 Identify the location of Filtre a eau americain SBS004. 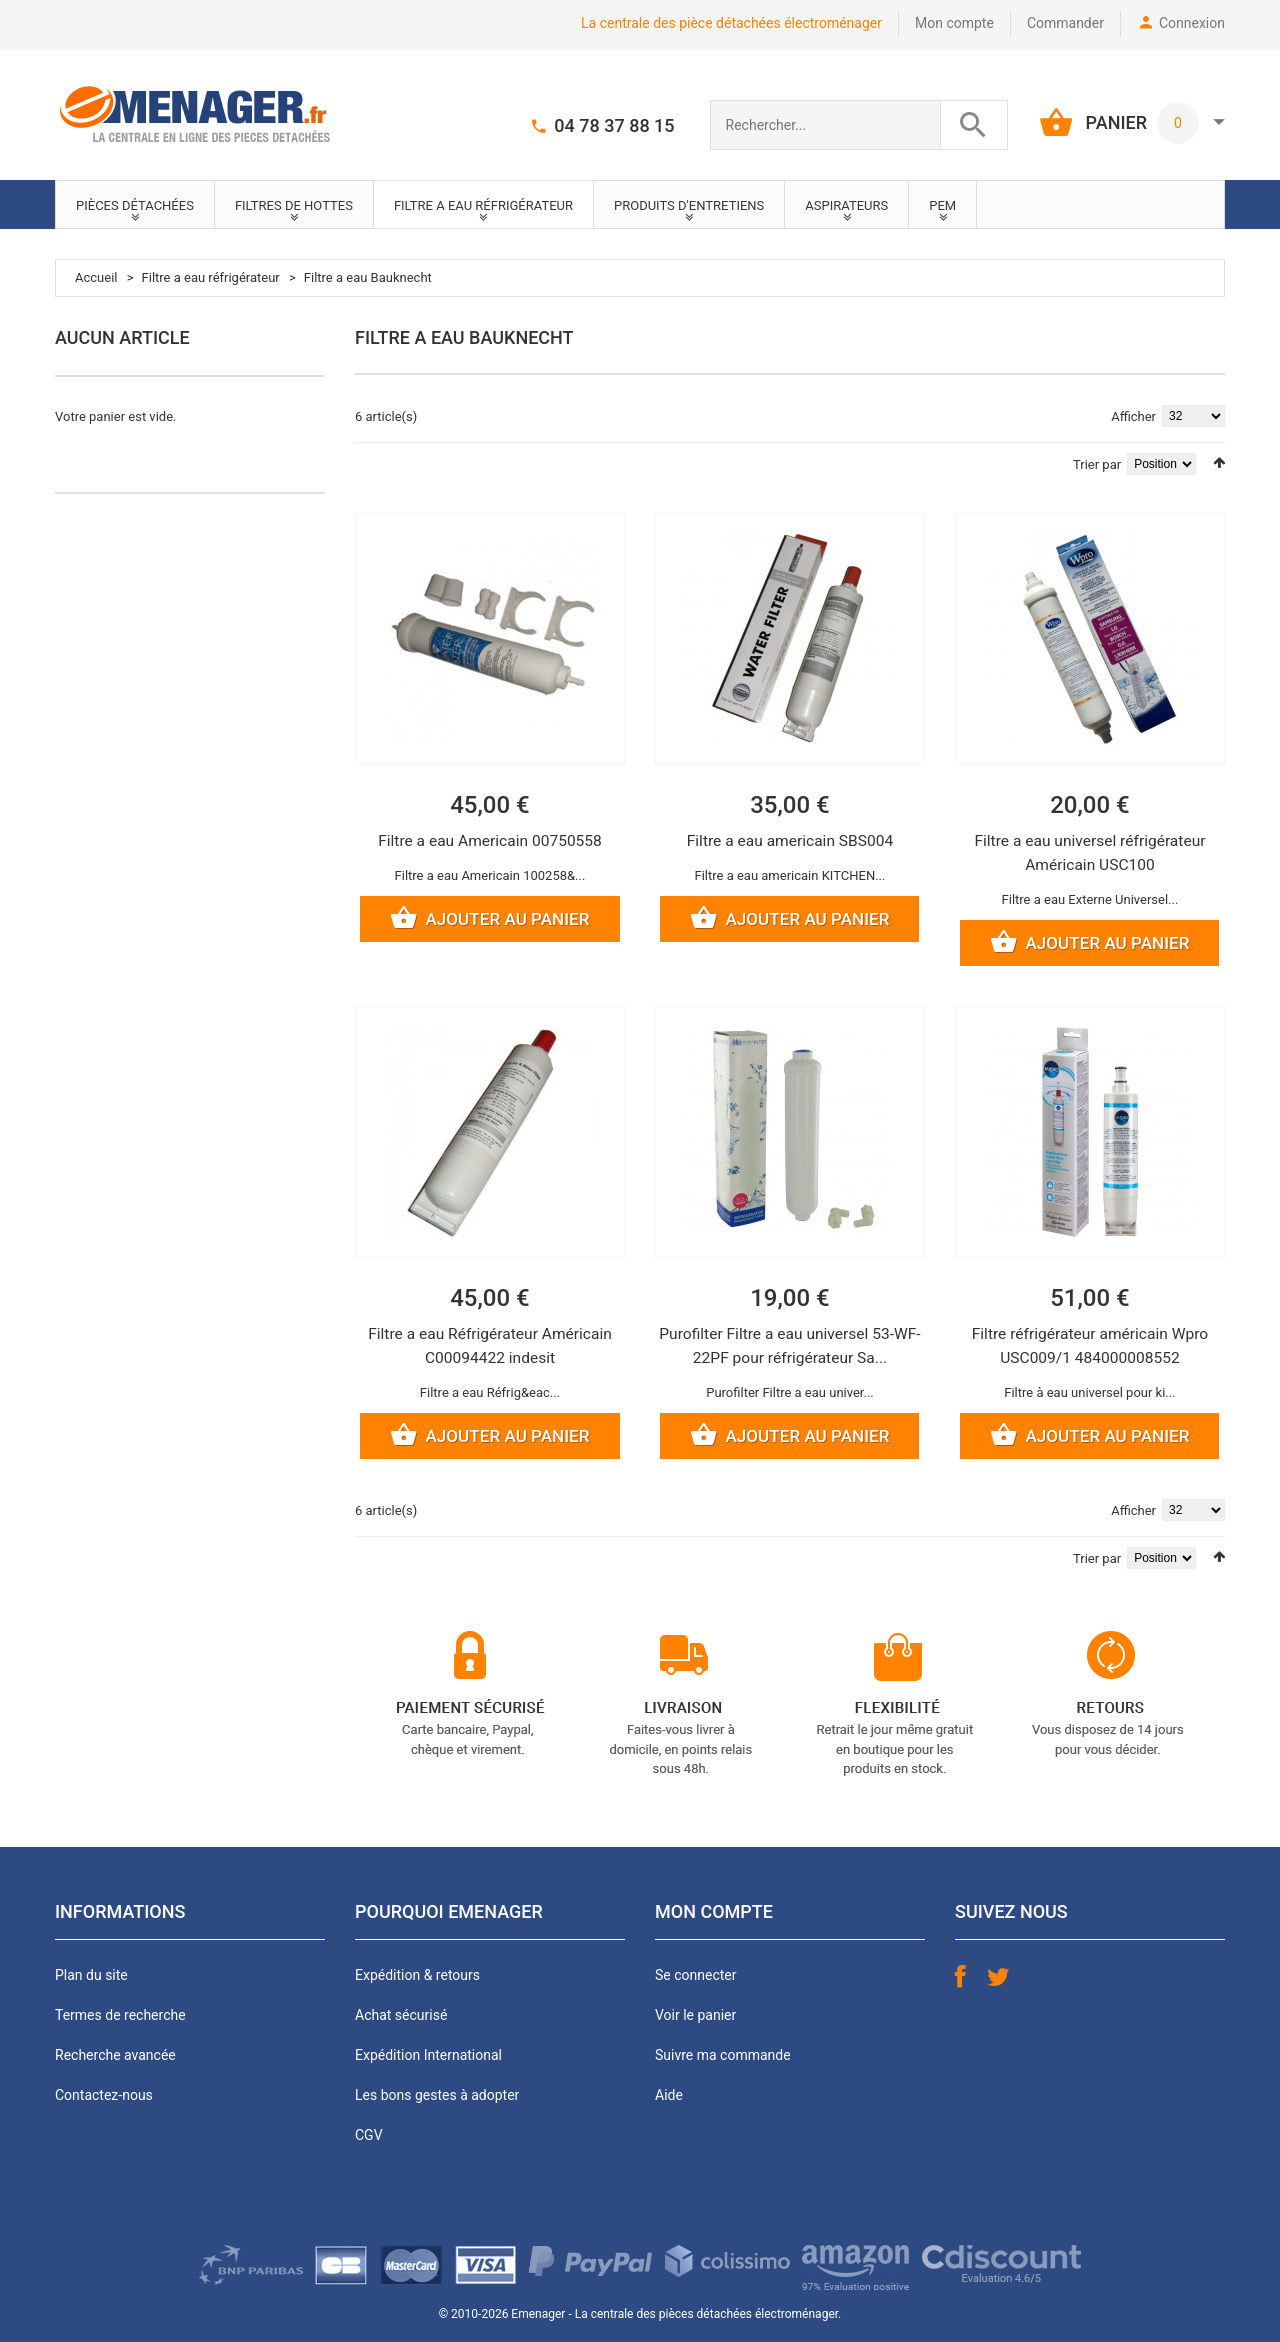
(790, 840).